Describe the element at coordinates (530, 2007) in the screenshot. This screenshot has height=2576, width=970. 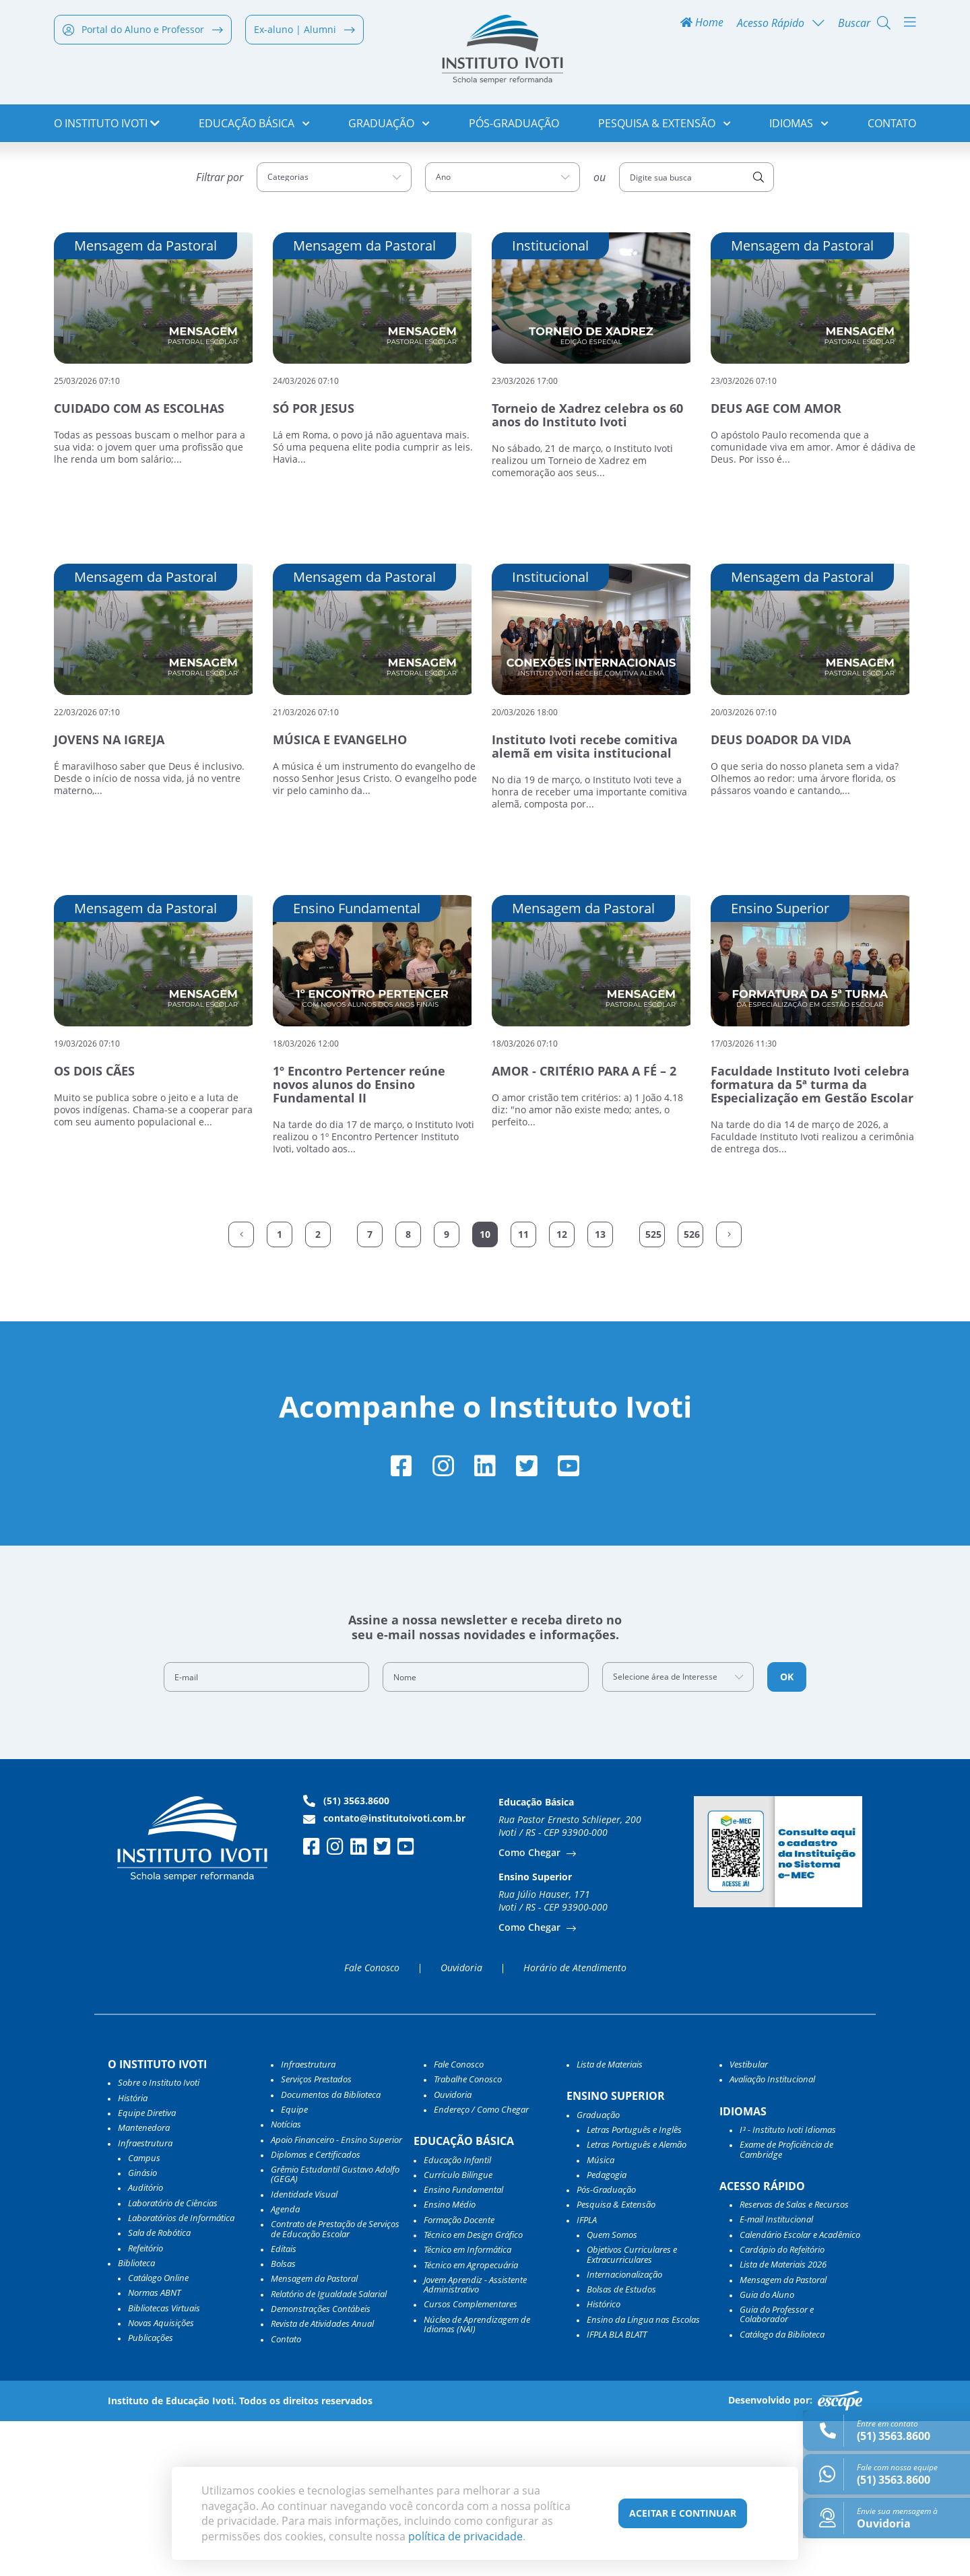
I see `Como Chegar` at that location.